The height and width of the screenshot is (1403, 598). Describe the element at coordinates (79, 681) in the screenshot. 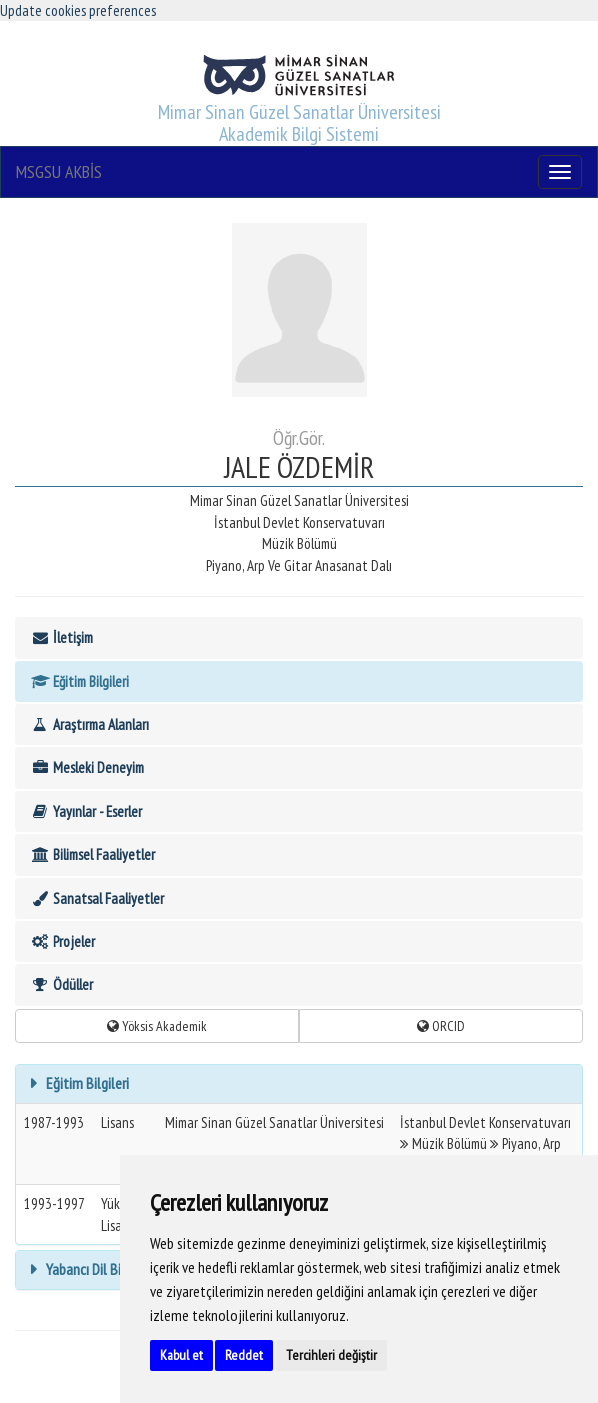

I see `Eğitim Bilgileri` at that location.